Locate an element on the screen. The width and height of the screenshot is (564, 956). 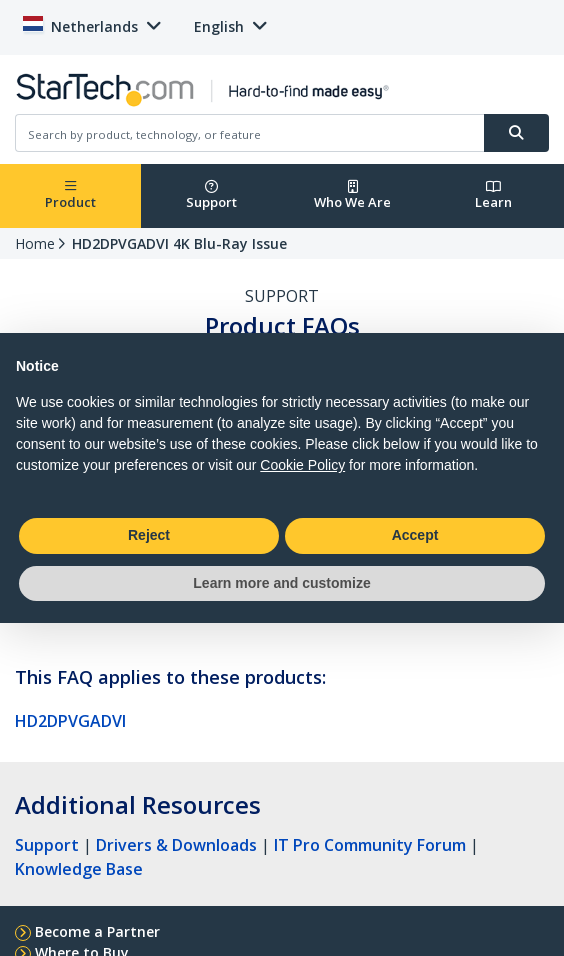
Support is located at coordinates (211, 195).